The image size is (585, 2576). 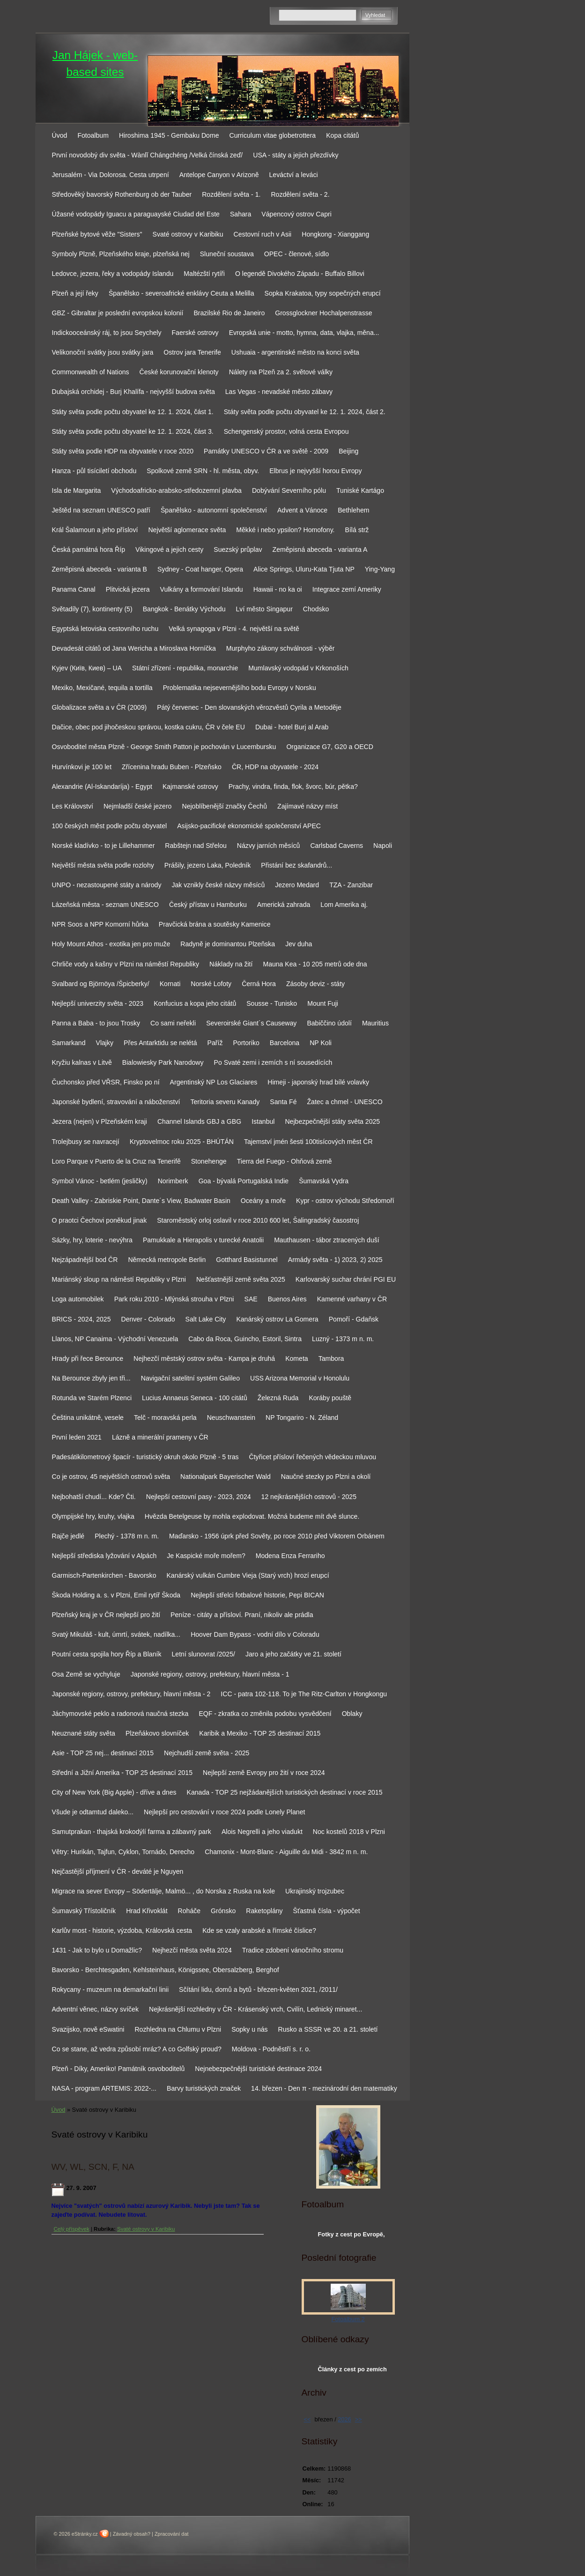 What do you see at coordinates (224, 806) in the screenshot?
I see `Nejoblíbenější značky Čechů` at bounding box center [224, 806].